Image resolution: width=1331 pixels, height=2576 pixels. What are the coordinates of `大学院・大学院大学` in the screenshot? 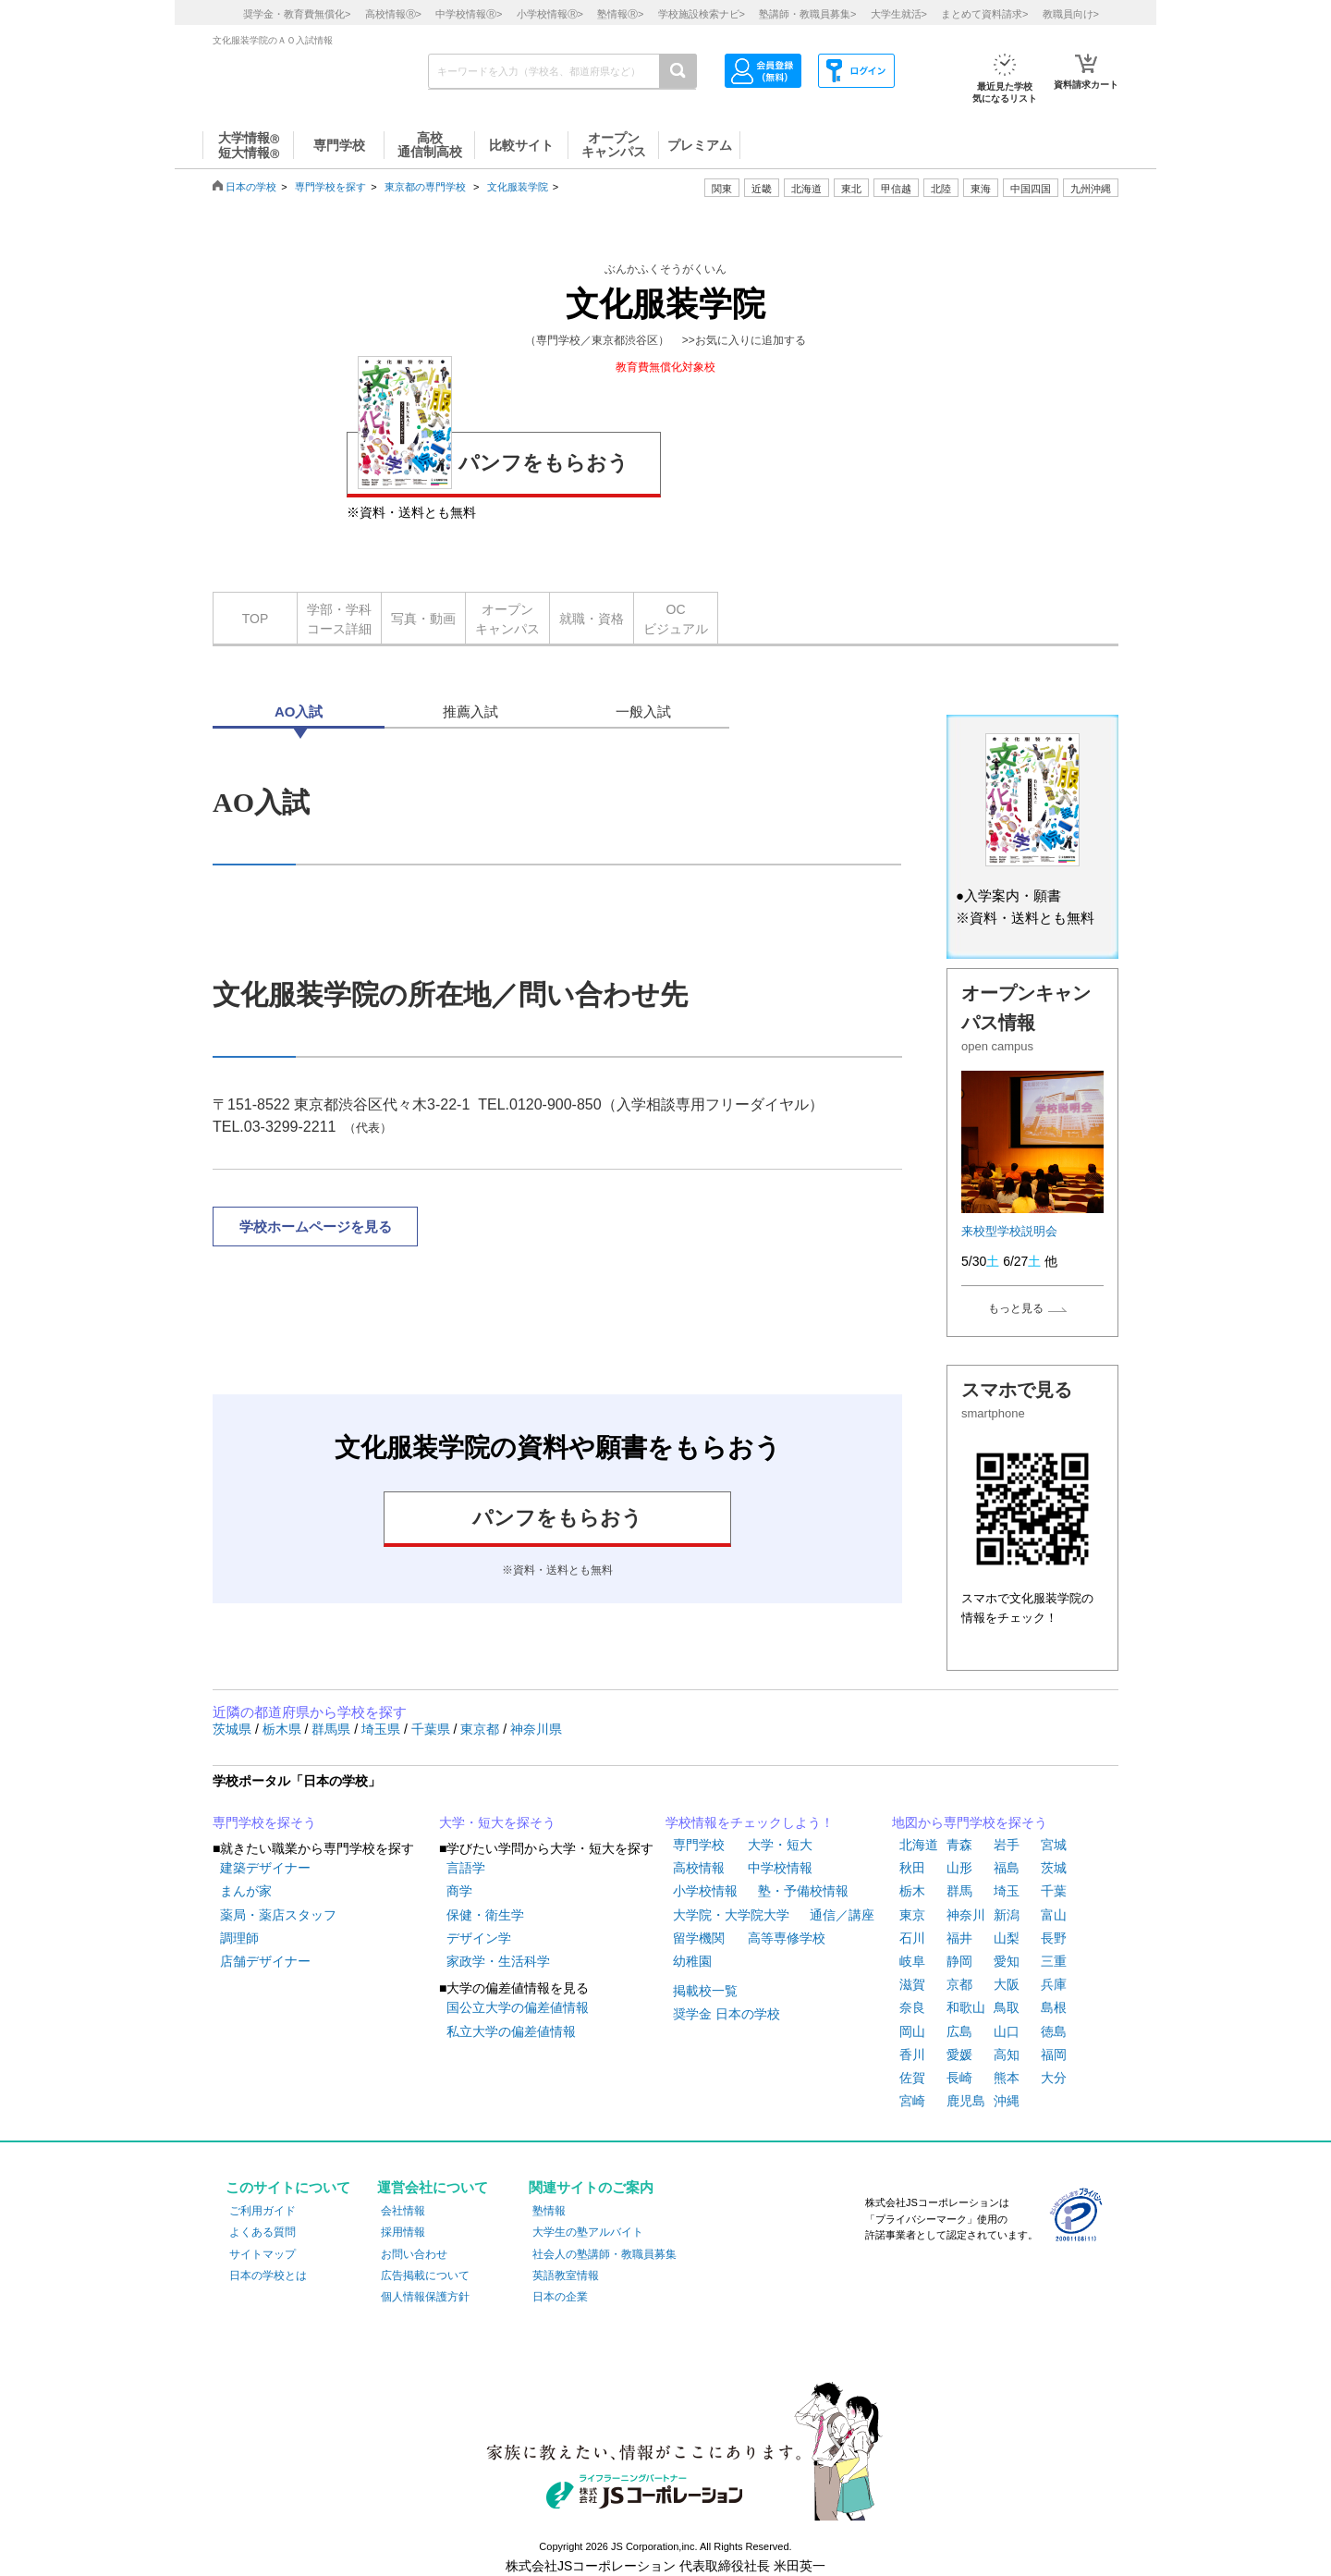 It's located at (731, 1914).